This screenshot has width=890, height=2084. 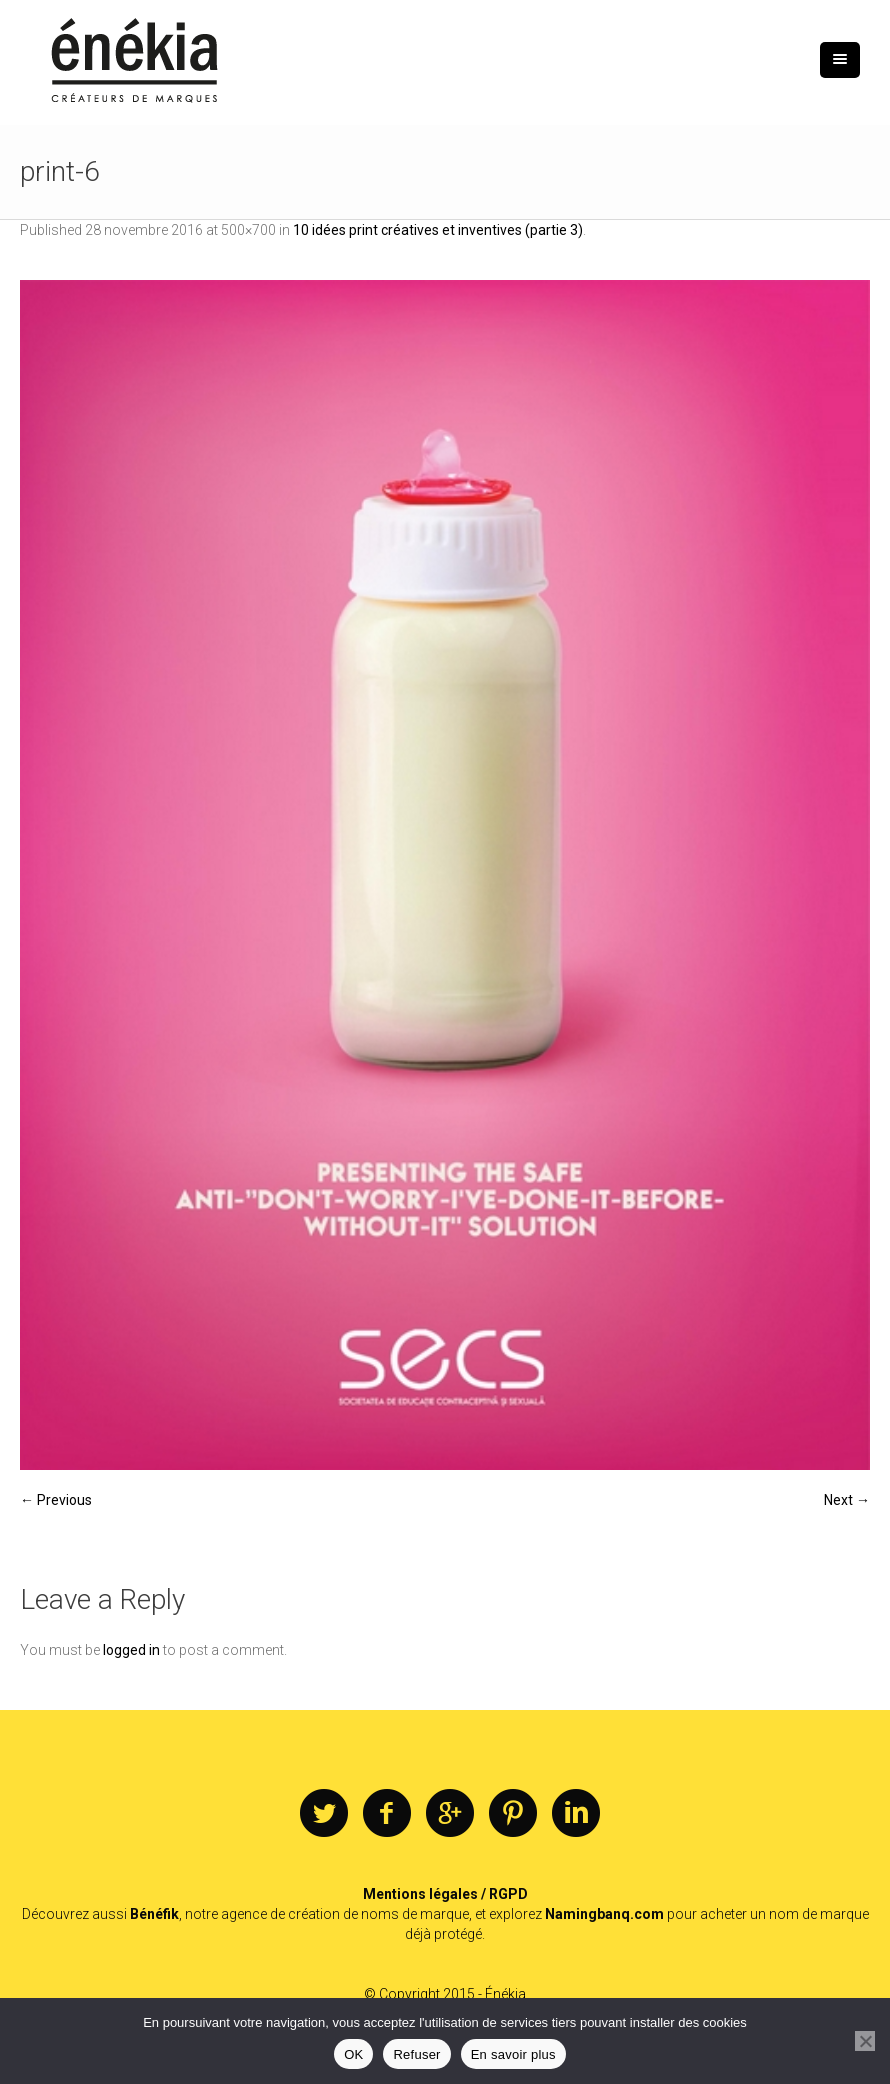 What do you see at coordinates (847, 1500) in the screenshot?
I see `Next →` at bounding box center [847, 1500].